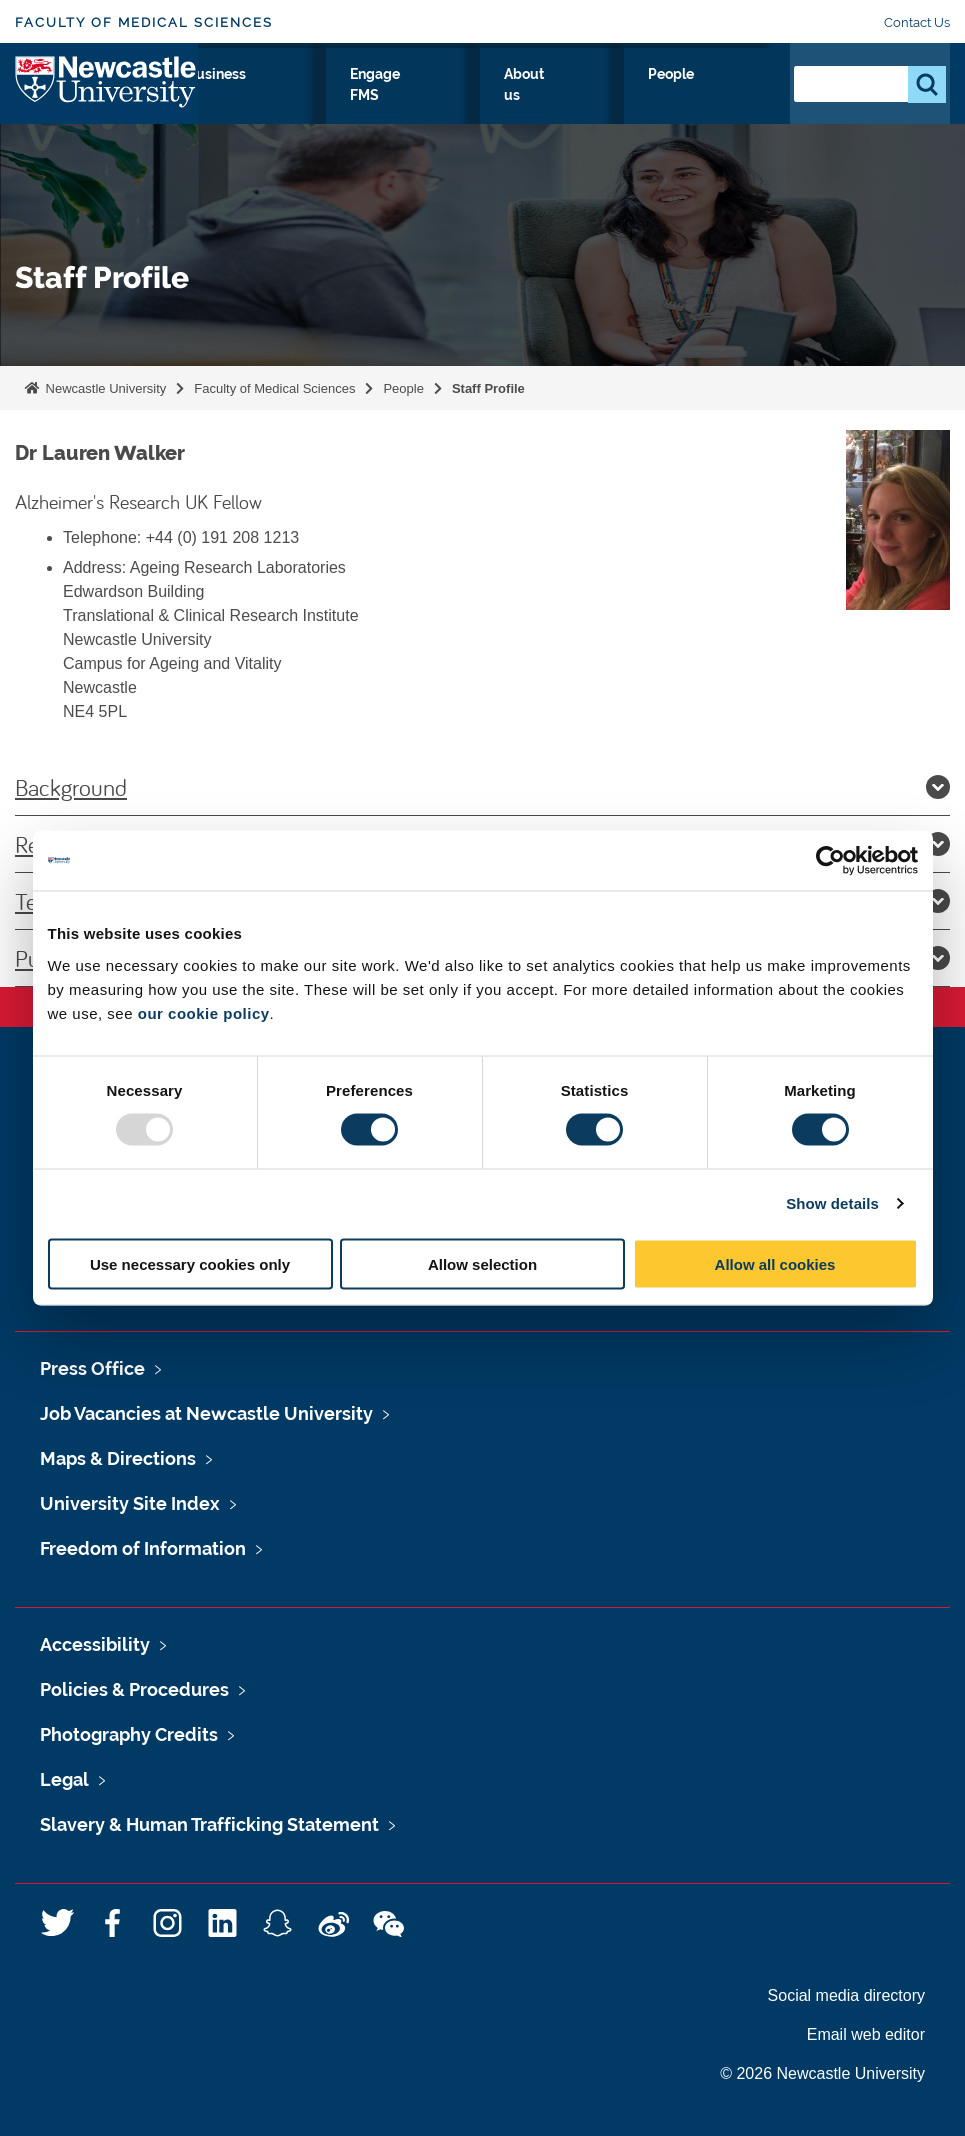 The image size is (965, 2136). I want to click on Use necessary cookies only, so click(190, 1263).